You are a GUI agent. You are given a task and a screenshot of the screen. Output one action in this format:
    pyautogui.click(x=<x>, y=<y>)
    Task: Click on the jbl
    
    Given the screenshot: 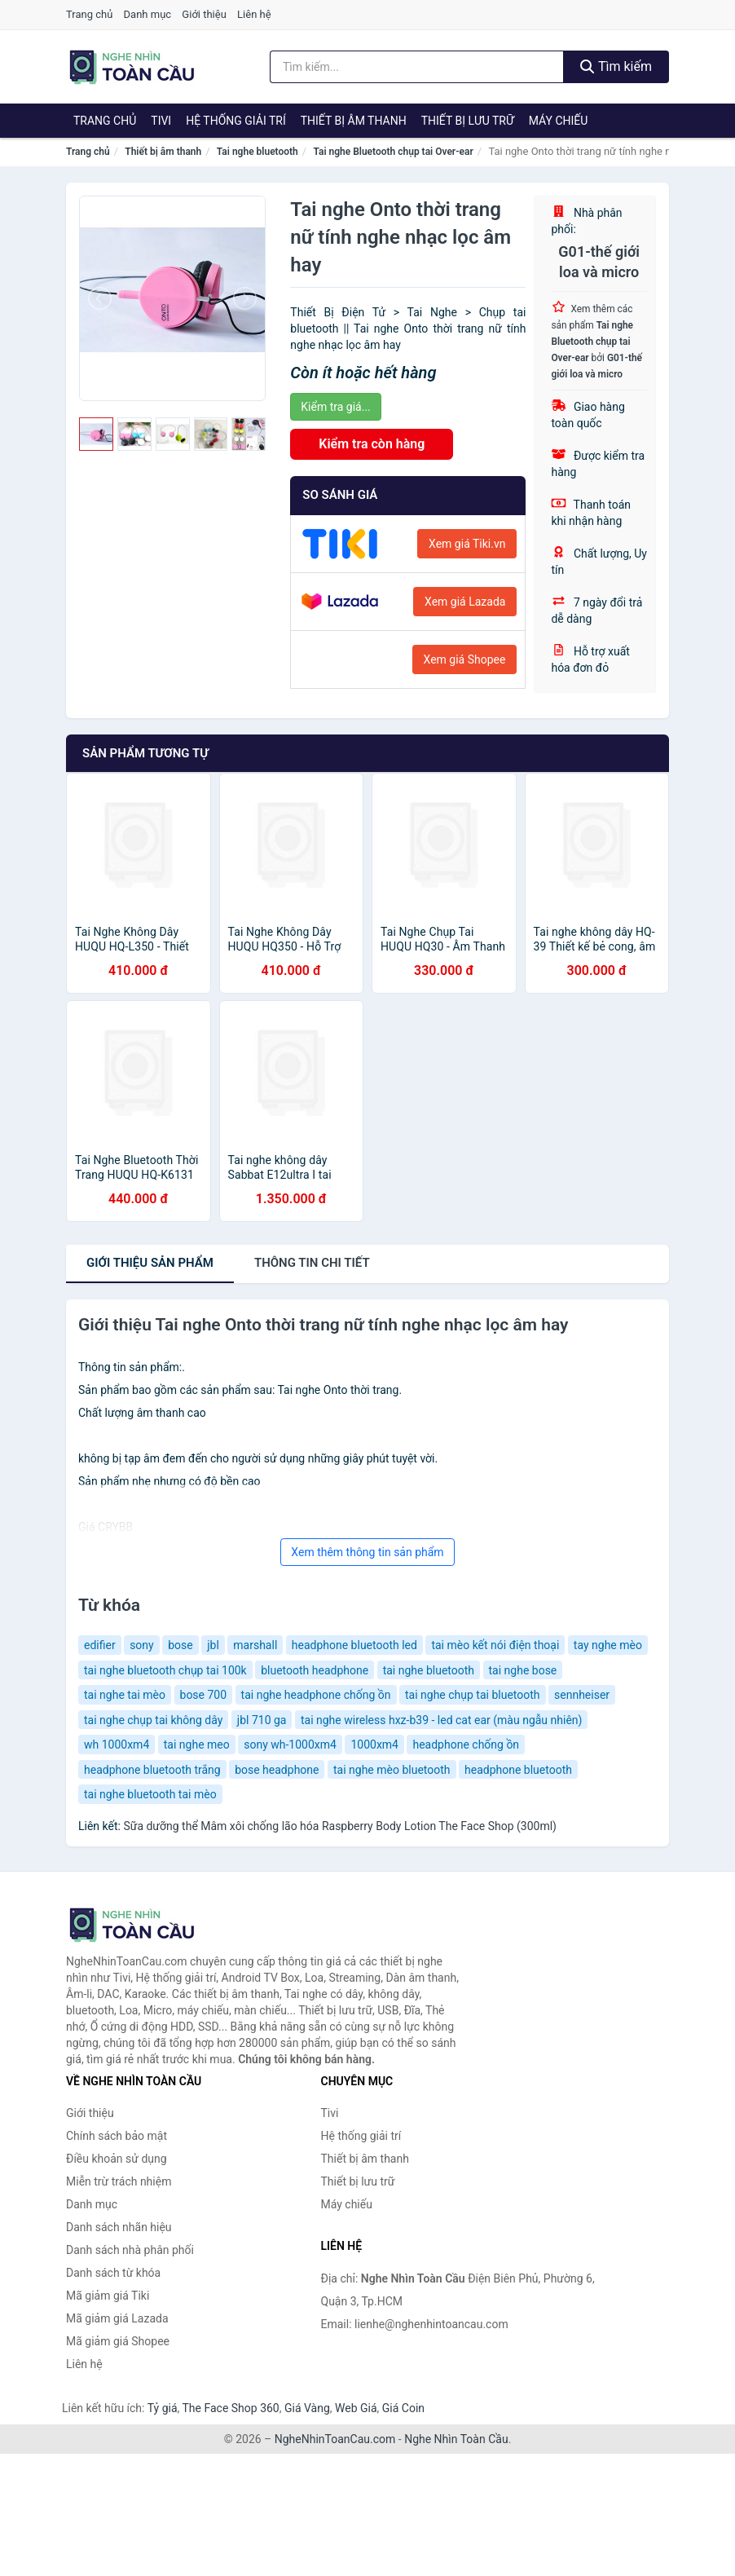 What is the action you would take?
    pyautogui.click(x=213, y=1645)
    